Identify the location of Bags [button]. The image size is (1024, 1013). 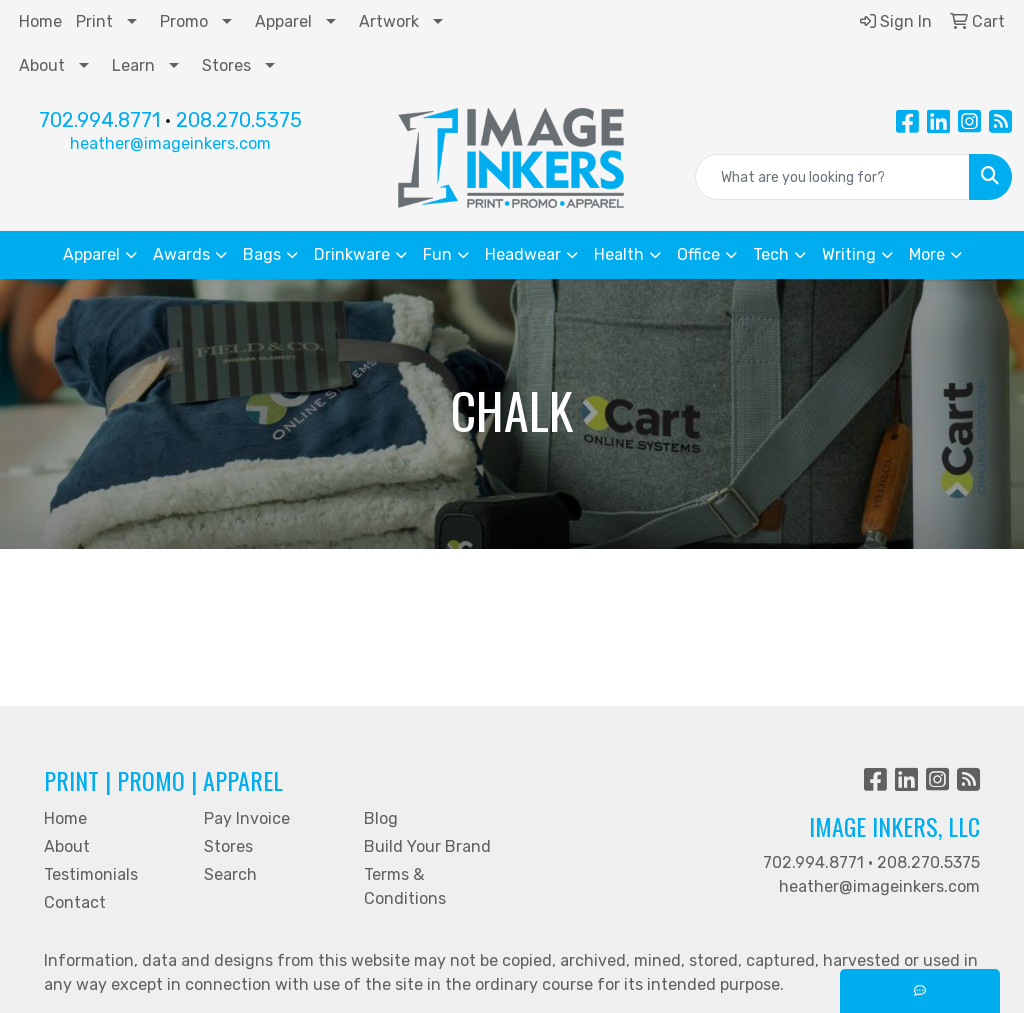
(262, 254).